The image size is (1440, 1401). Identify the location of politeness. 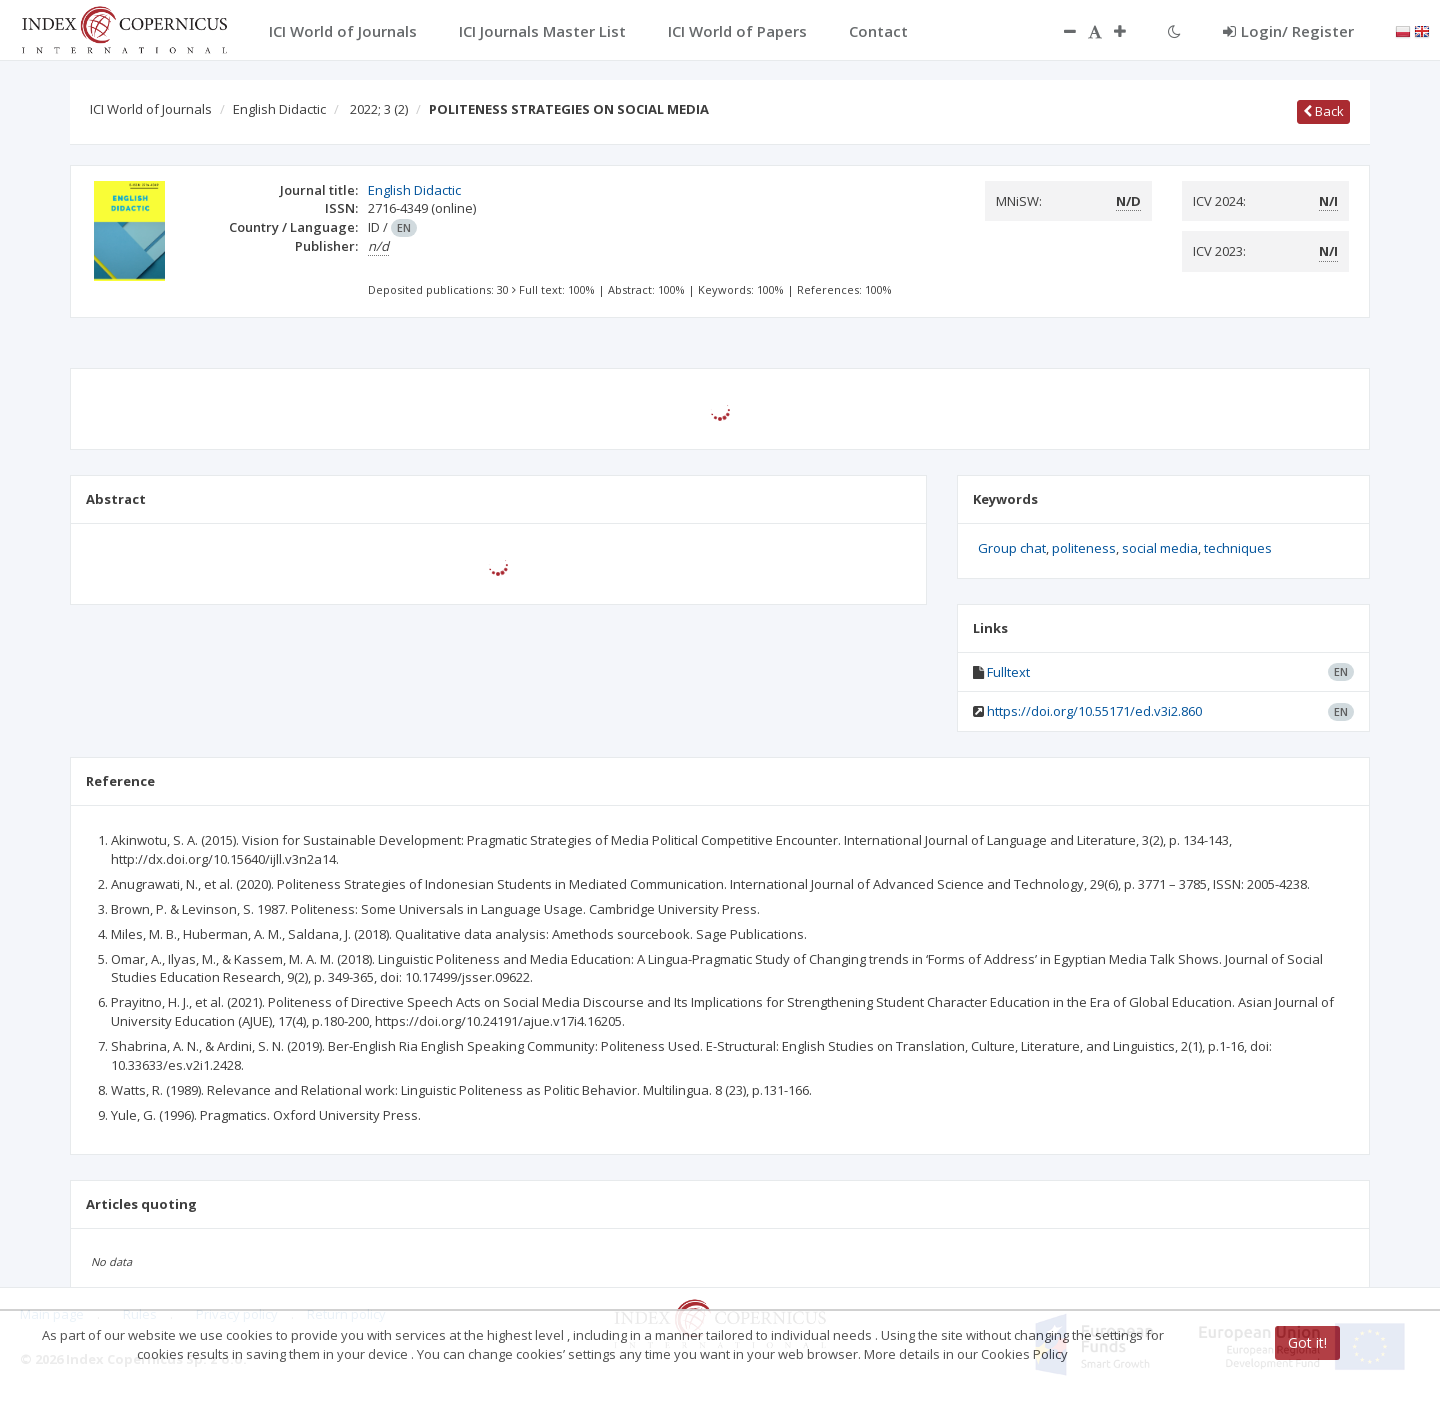
(1084, 548).